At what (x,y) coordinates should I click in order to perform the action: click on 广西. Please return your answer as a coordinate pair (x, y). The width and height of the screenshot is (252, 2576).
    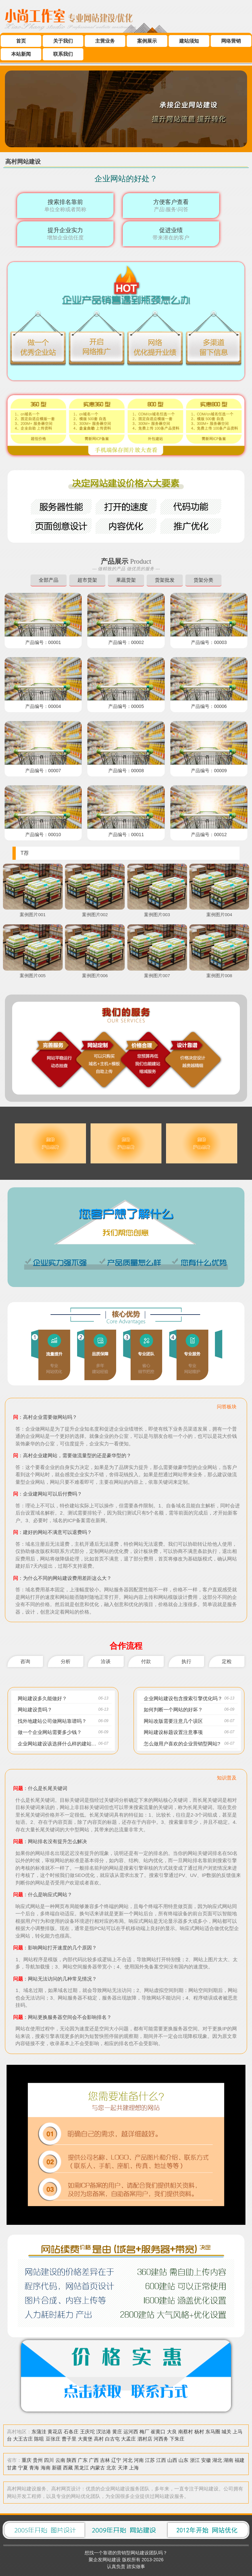
    Looking at the image, I should click on (94, 2459).